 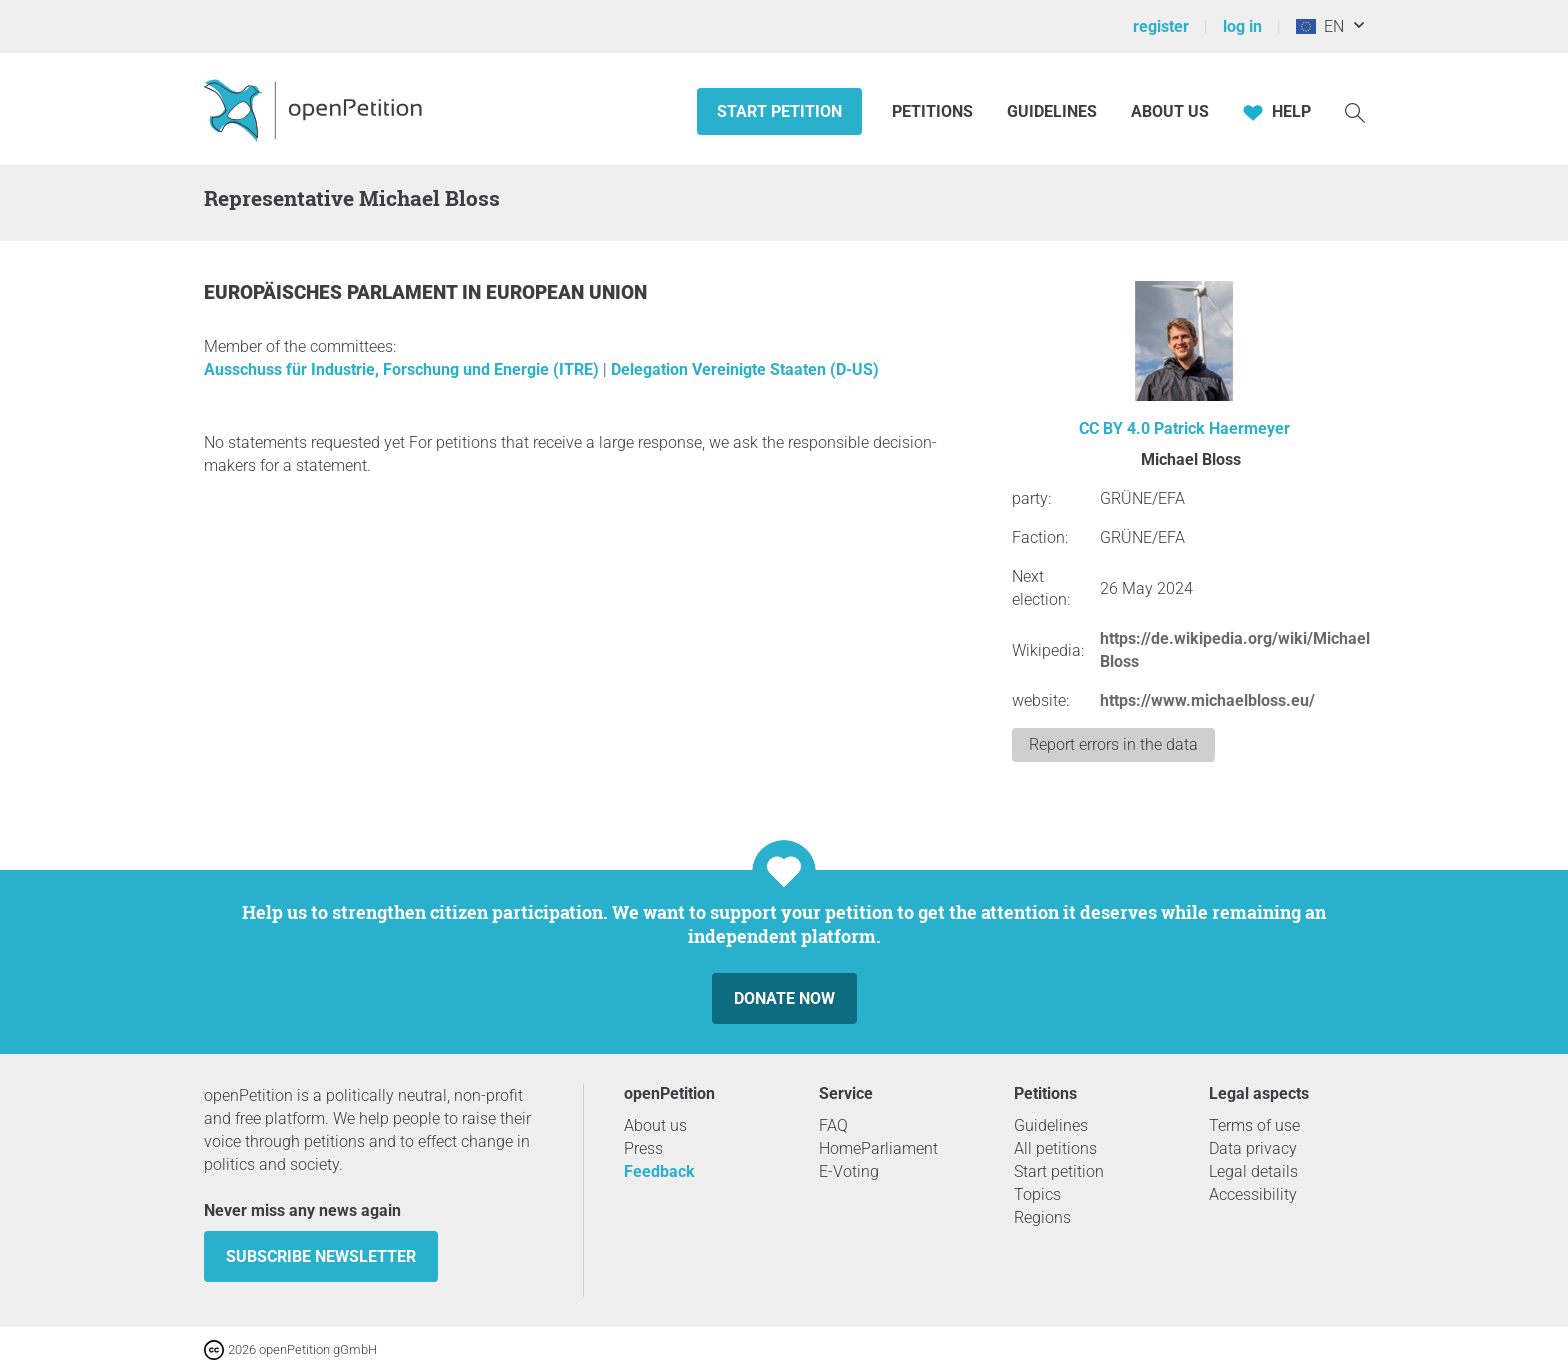 What do you see at coordinates (1254, 1125) in the screenshot?
I see `Terms of use` at bounding box center [1254, 1125].